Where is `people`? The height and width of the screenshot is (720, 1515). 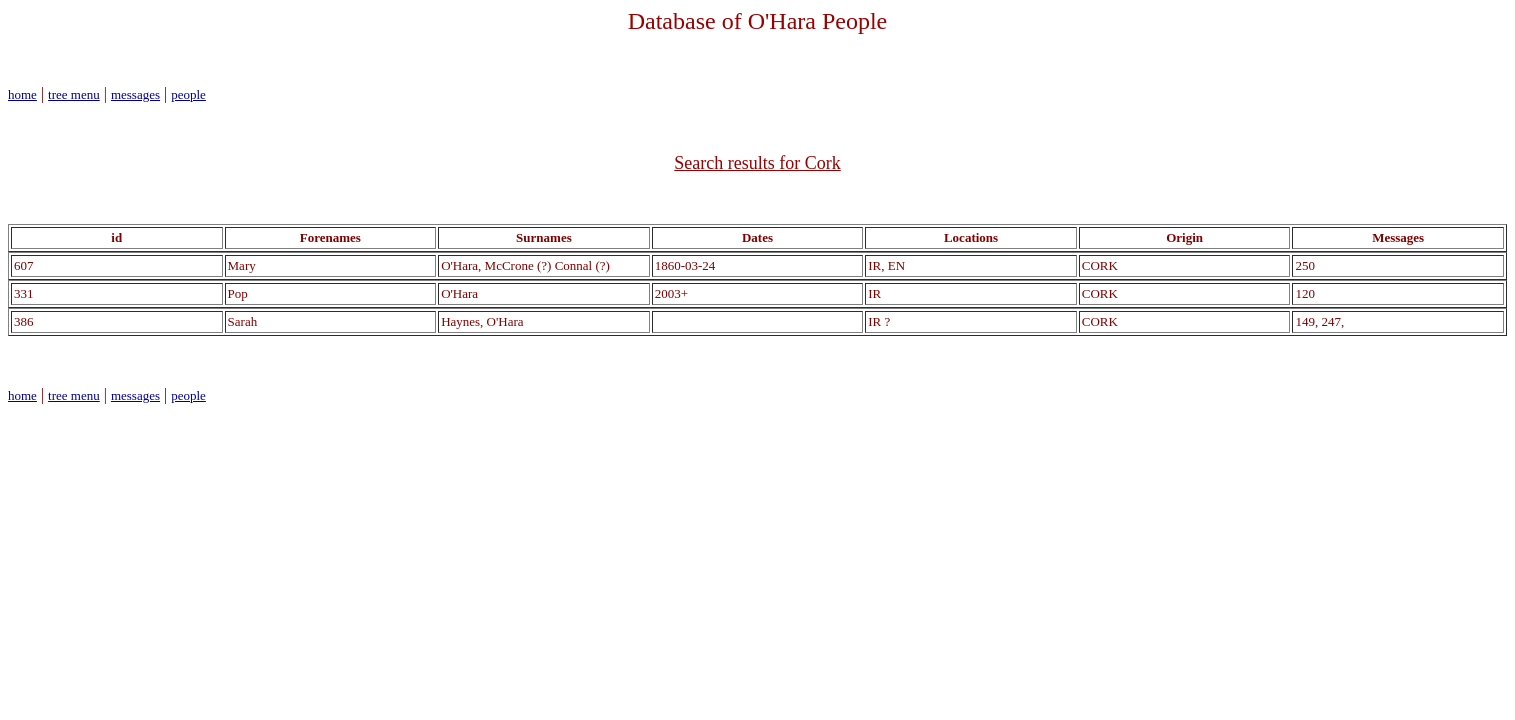
people is located at coordinates (188, 94).